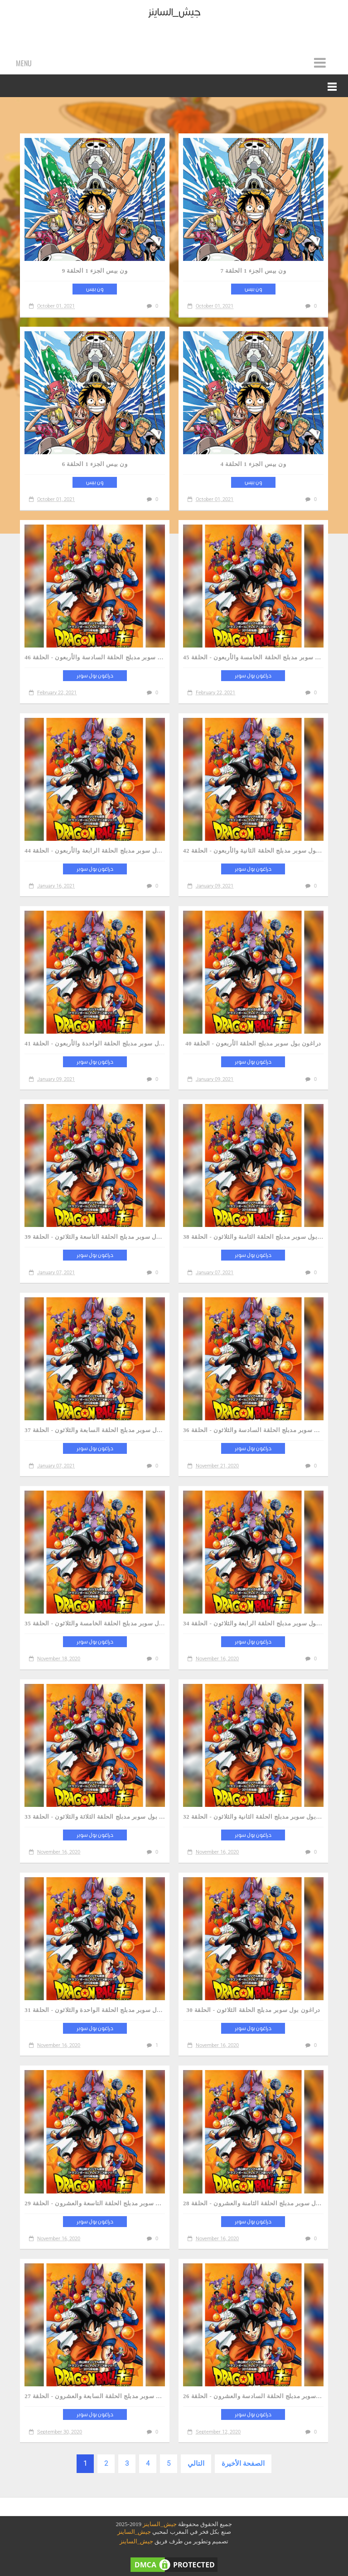 The height and width of the screenshot is (2576, 348). I want to click on دراغون بول سوبر مدبلج الحلقة الواحدة والثلاثون - الحلقة 31, so click(94, 2010).